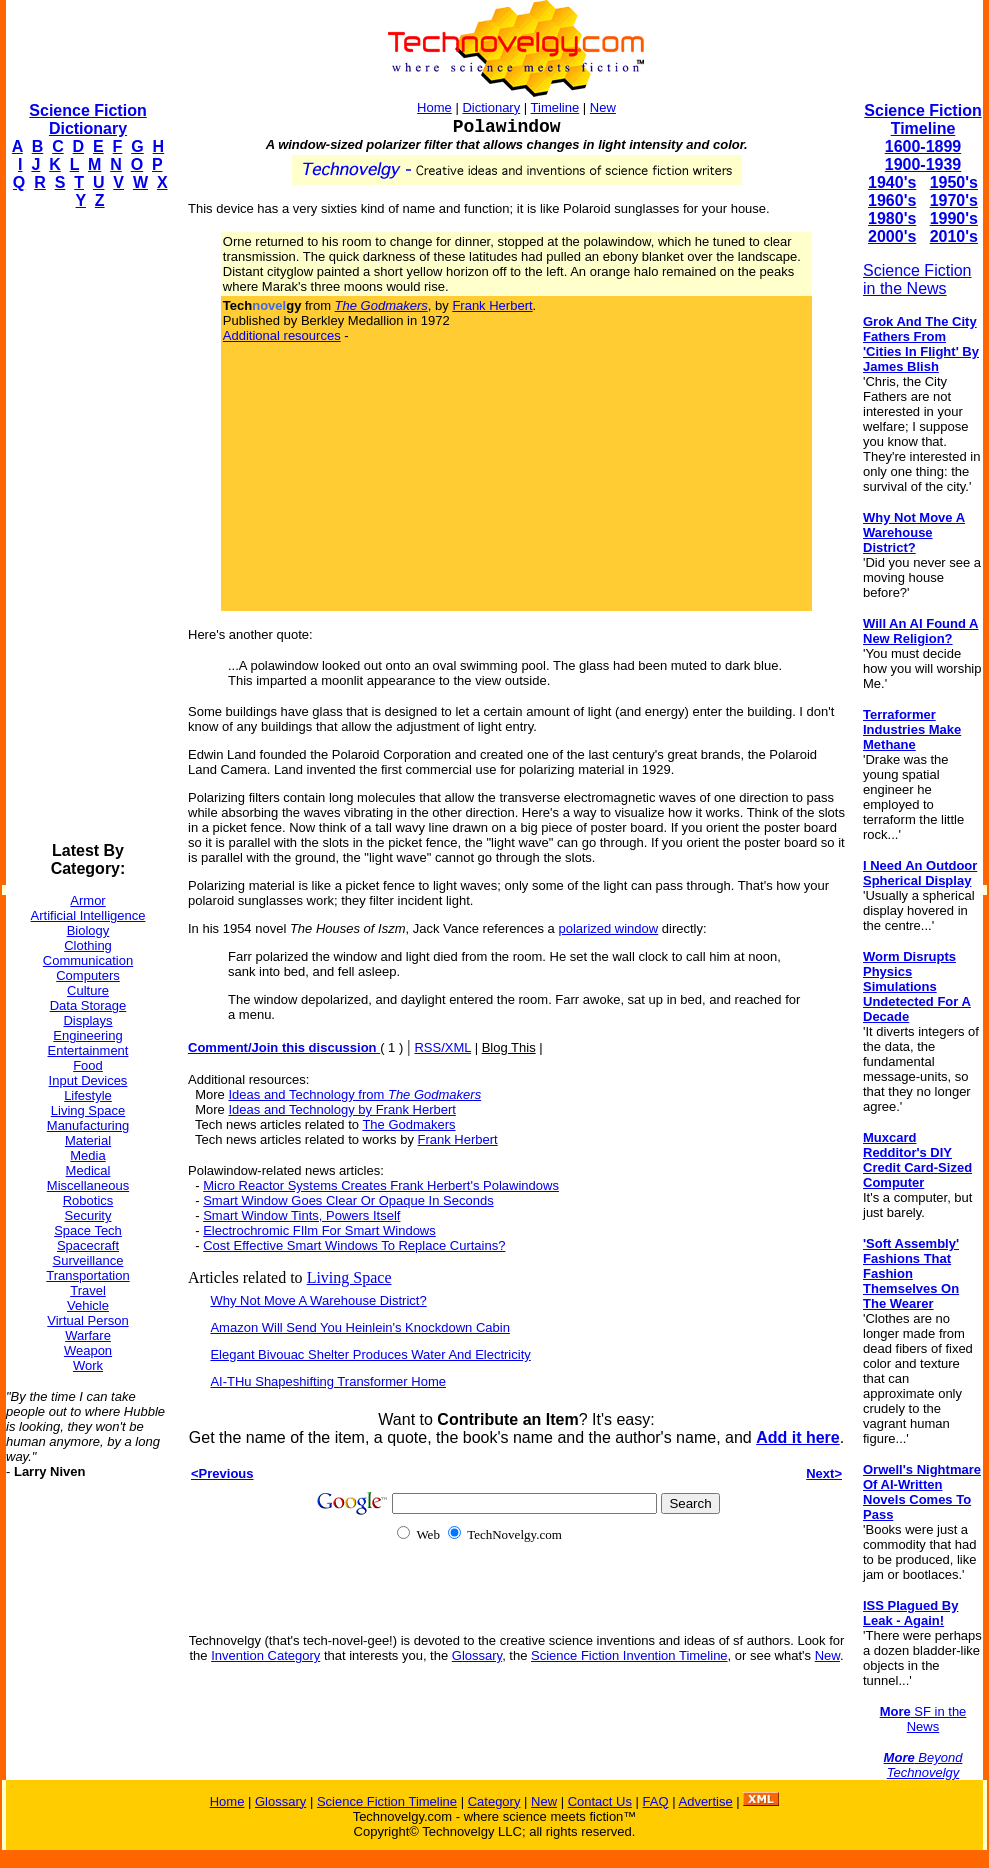  Describe the element at coordinates (88, 1170) in the screenshot. I see `Medical` at that location.